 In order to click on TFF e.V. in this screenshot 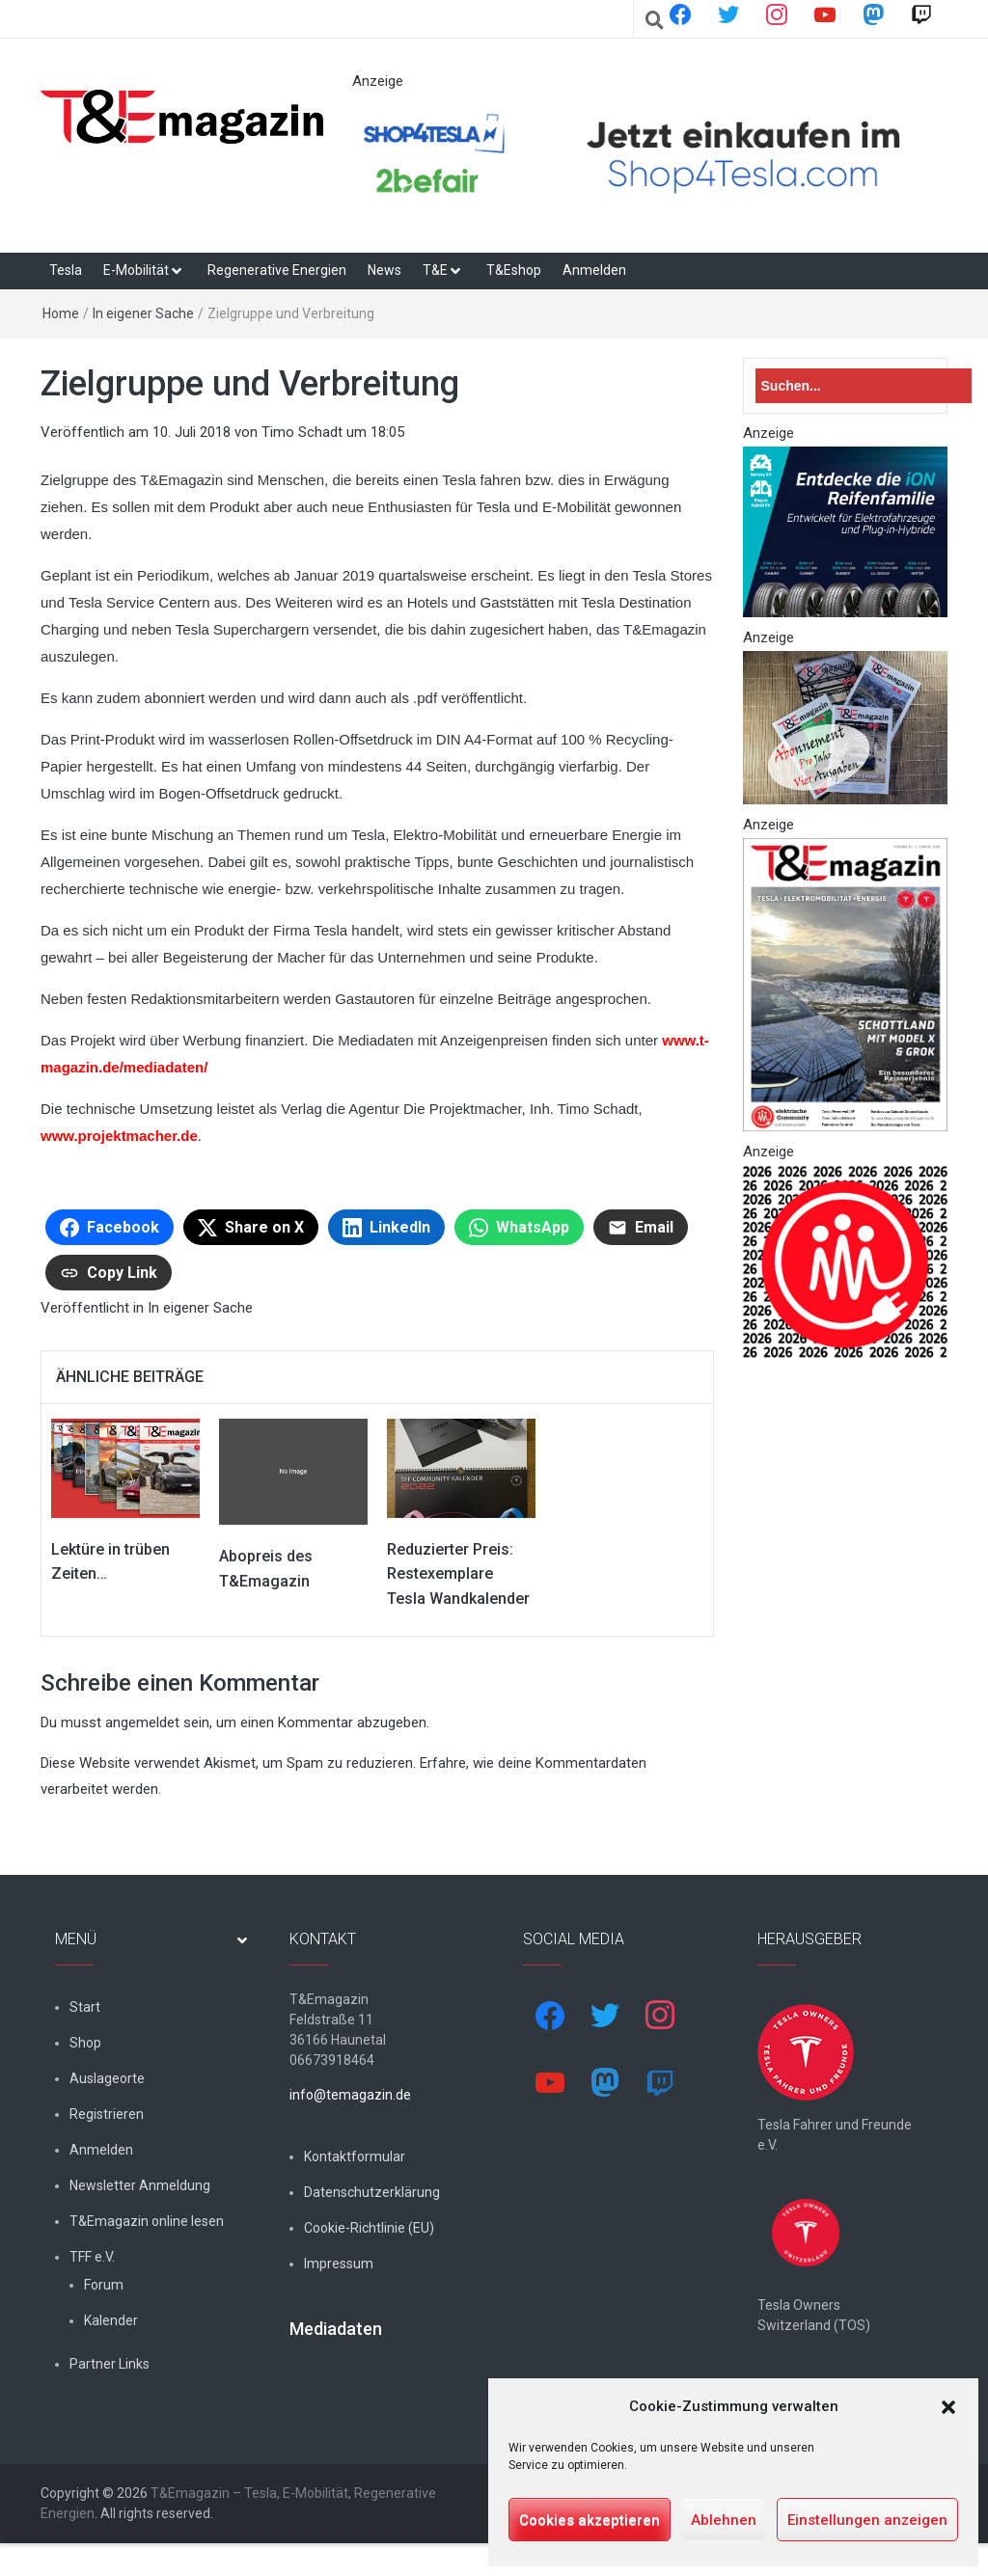, I will do `click(92, 2256)`.